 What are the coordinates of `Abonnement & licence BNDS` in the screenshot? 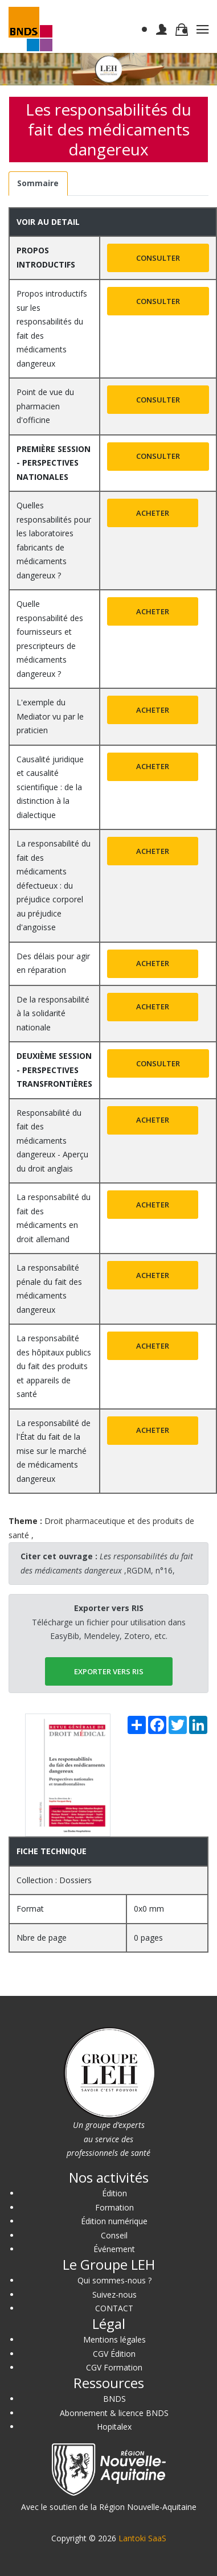 It's located at (114, 2412).